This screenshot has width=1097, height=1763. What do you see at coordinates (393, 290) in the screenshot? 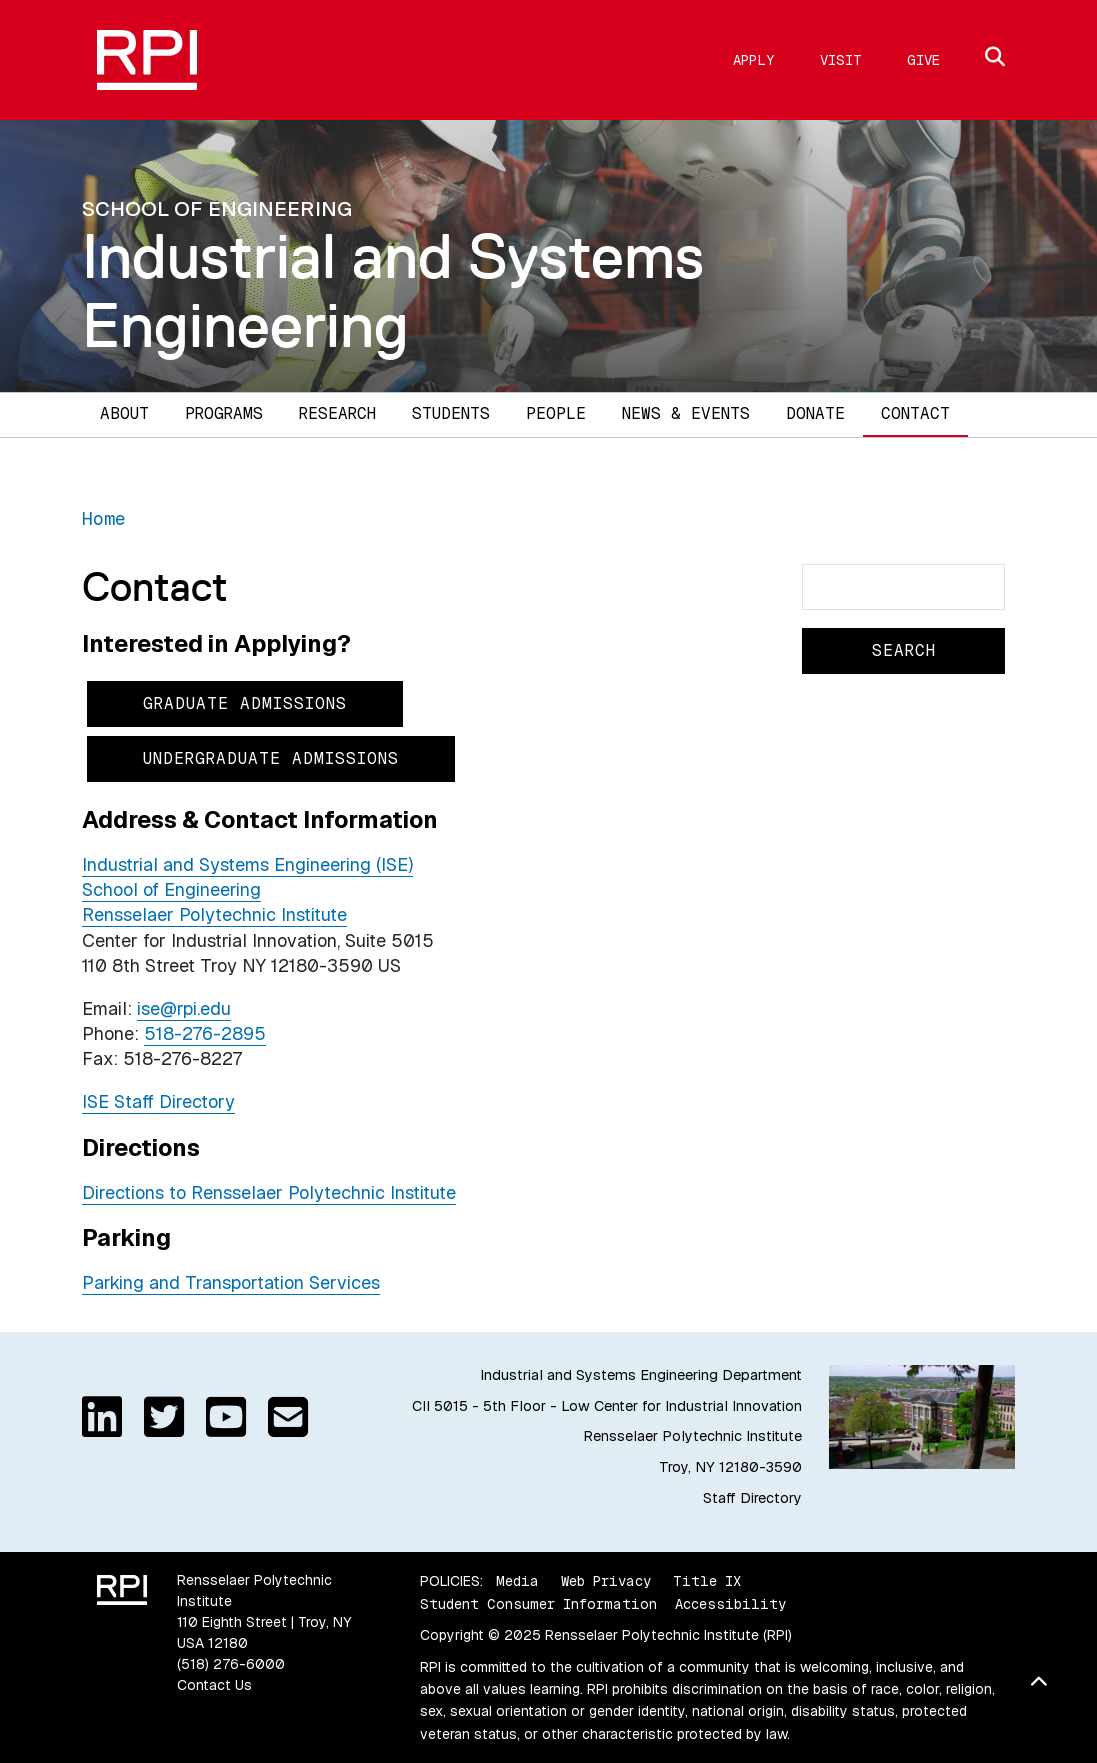
I see `Industrial and Systems Engineering` at bounding box center [393, 290].